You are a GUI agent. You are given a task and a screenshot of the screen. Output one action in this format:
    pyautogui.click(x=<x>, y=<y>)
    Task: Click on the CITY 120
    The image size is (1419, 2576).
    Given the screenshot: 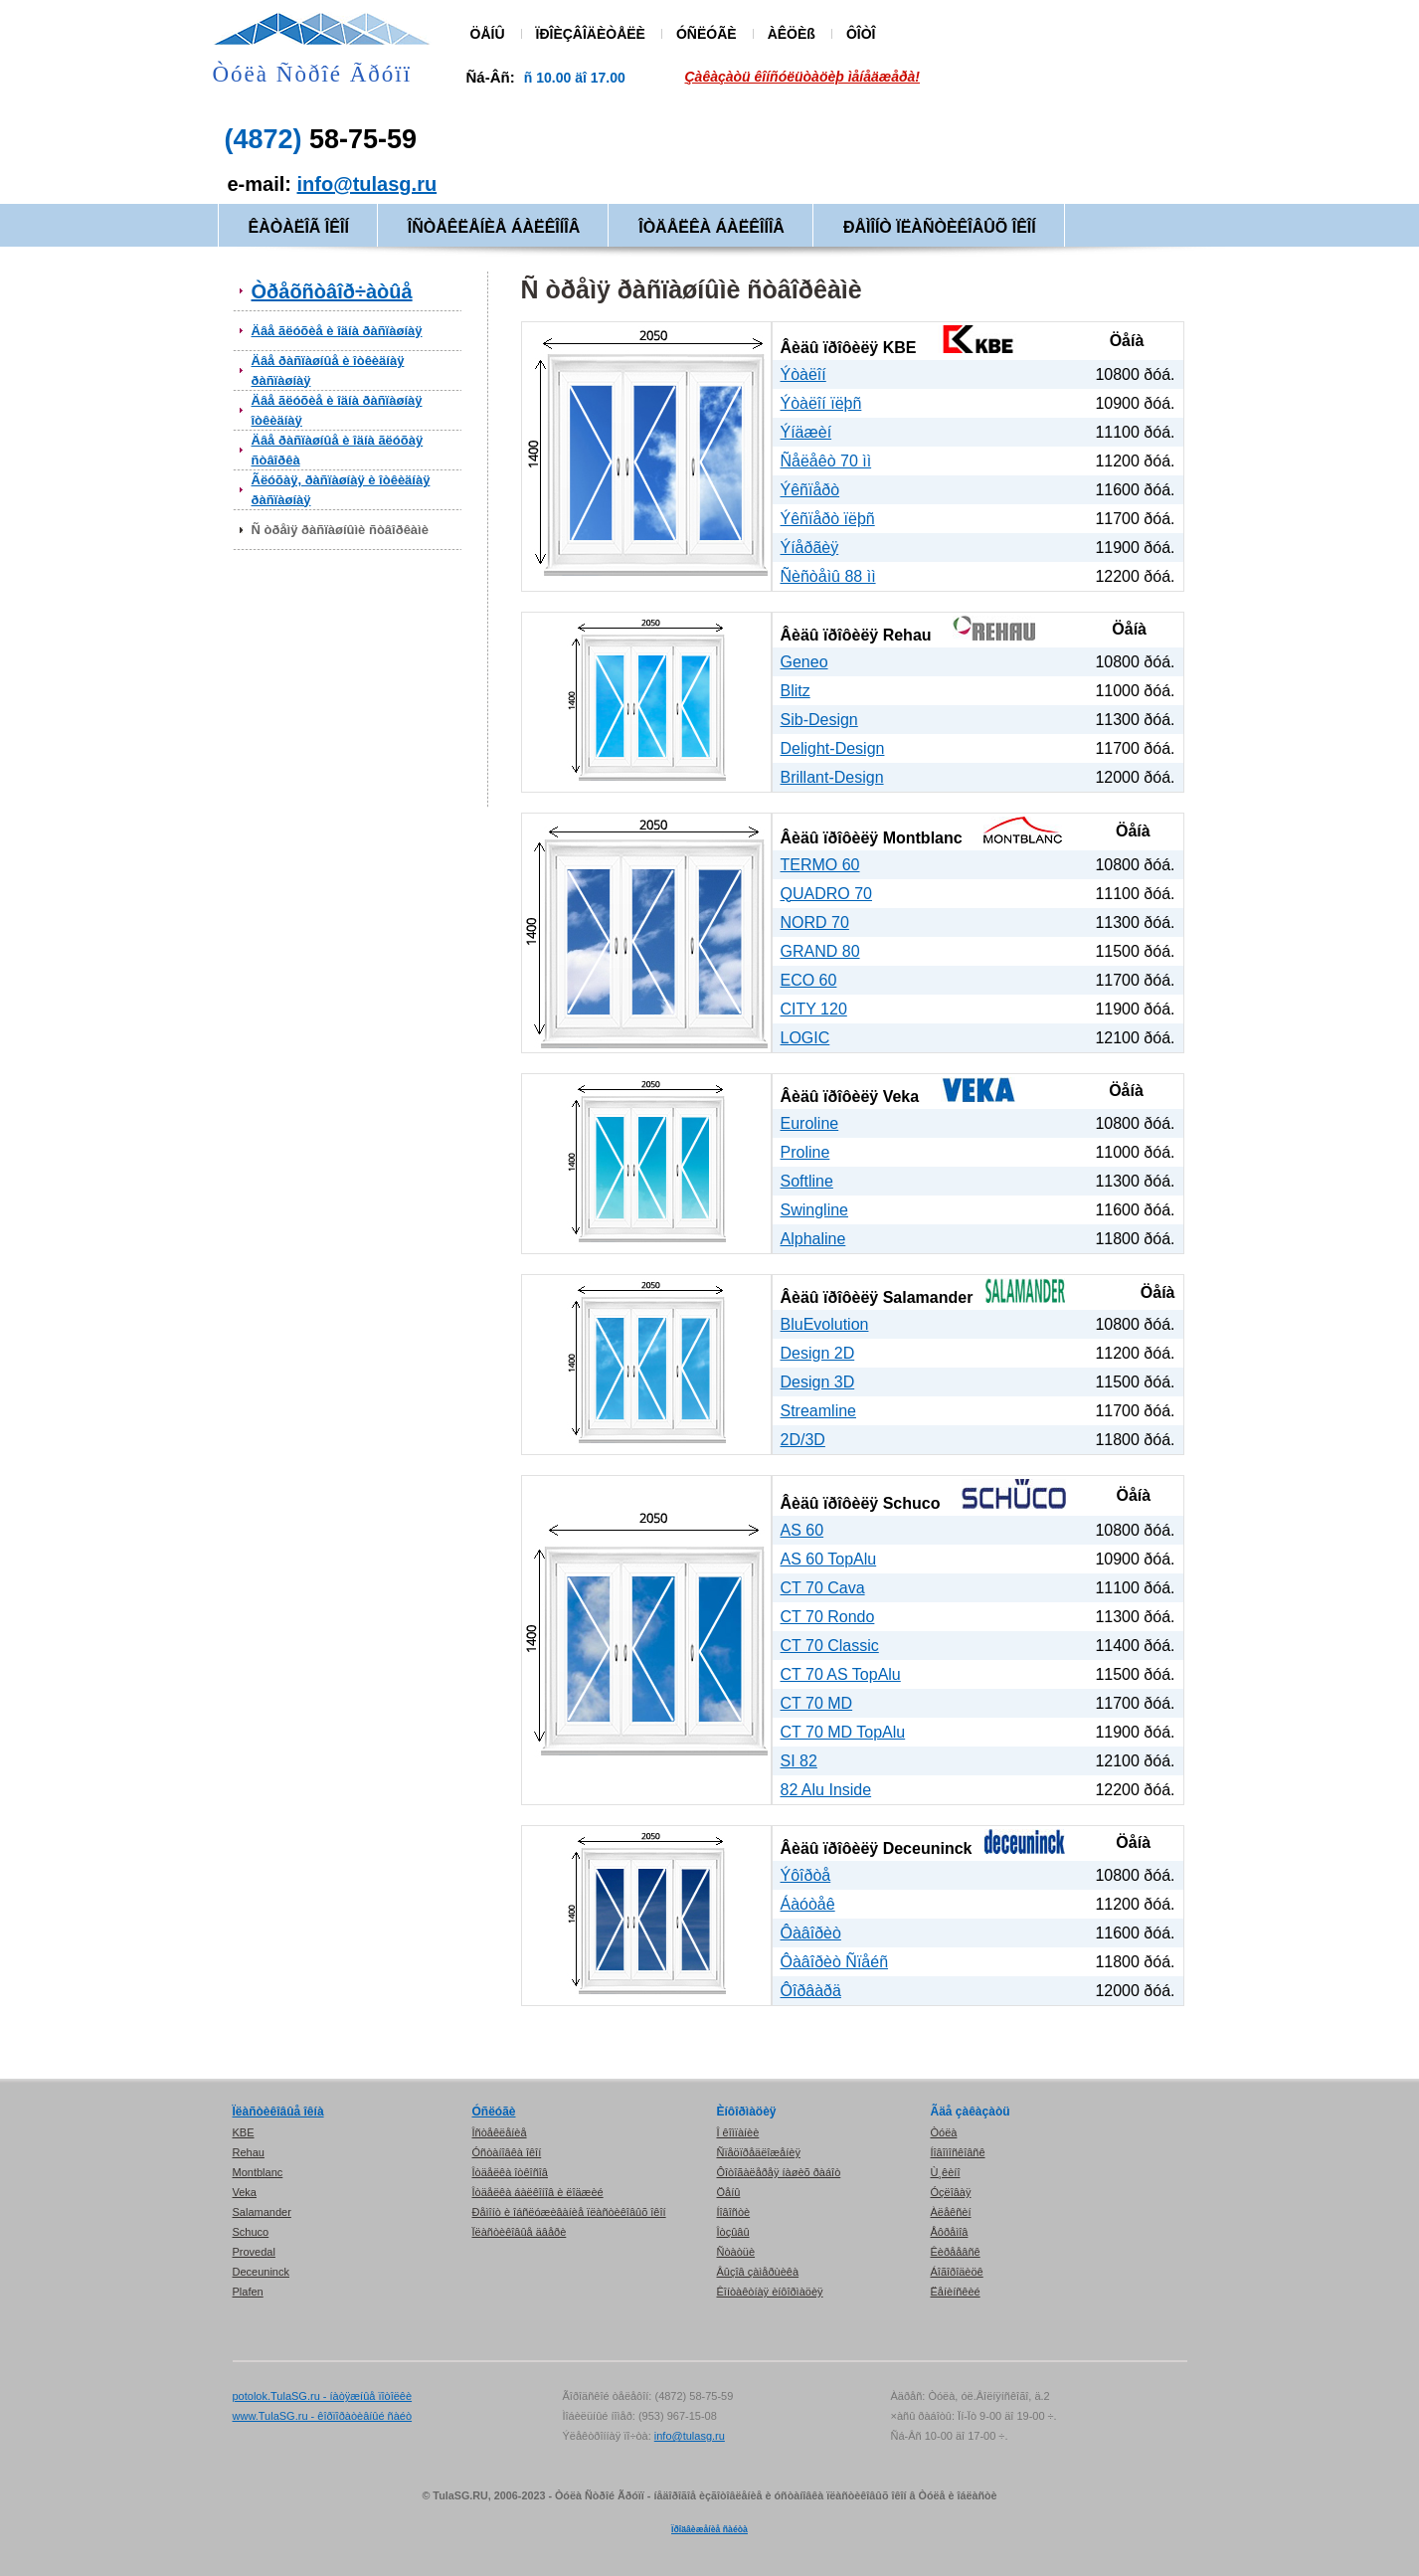 What is the action you would take?
    pyautogui.click(x=814, y=1009)
    